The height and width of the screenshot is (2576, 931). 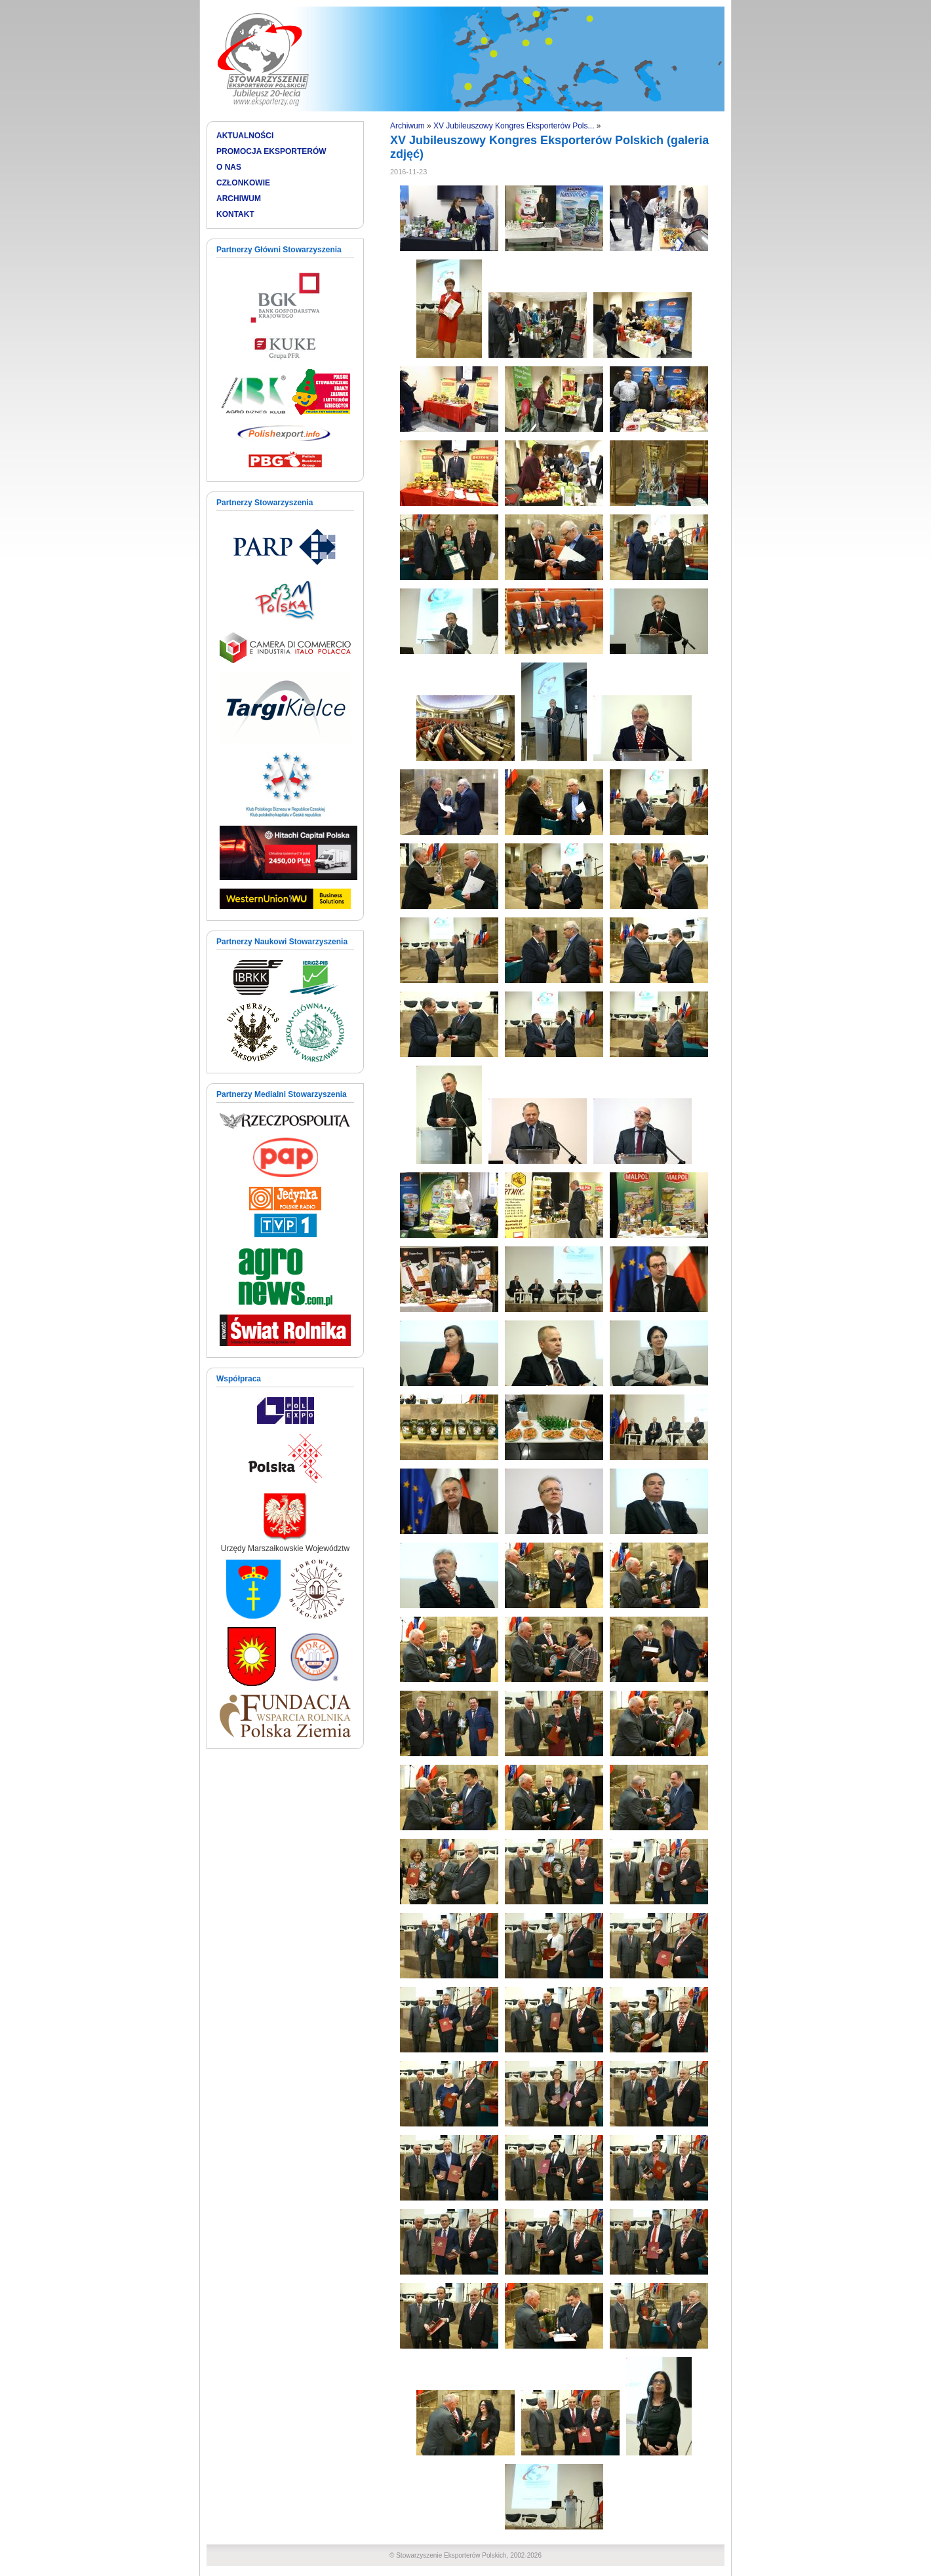 I want to click on XV Jubileuszowy Kongres Eksporterów Pols..., so click(x=513, y=125).